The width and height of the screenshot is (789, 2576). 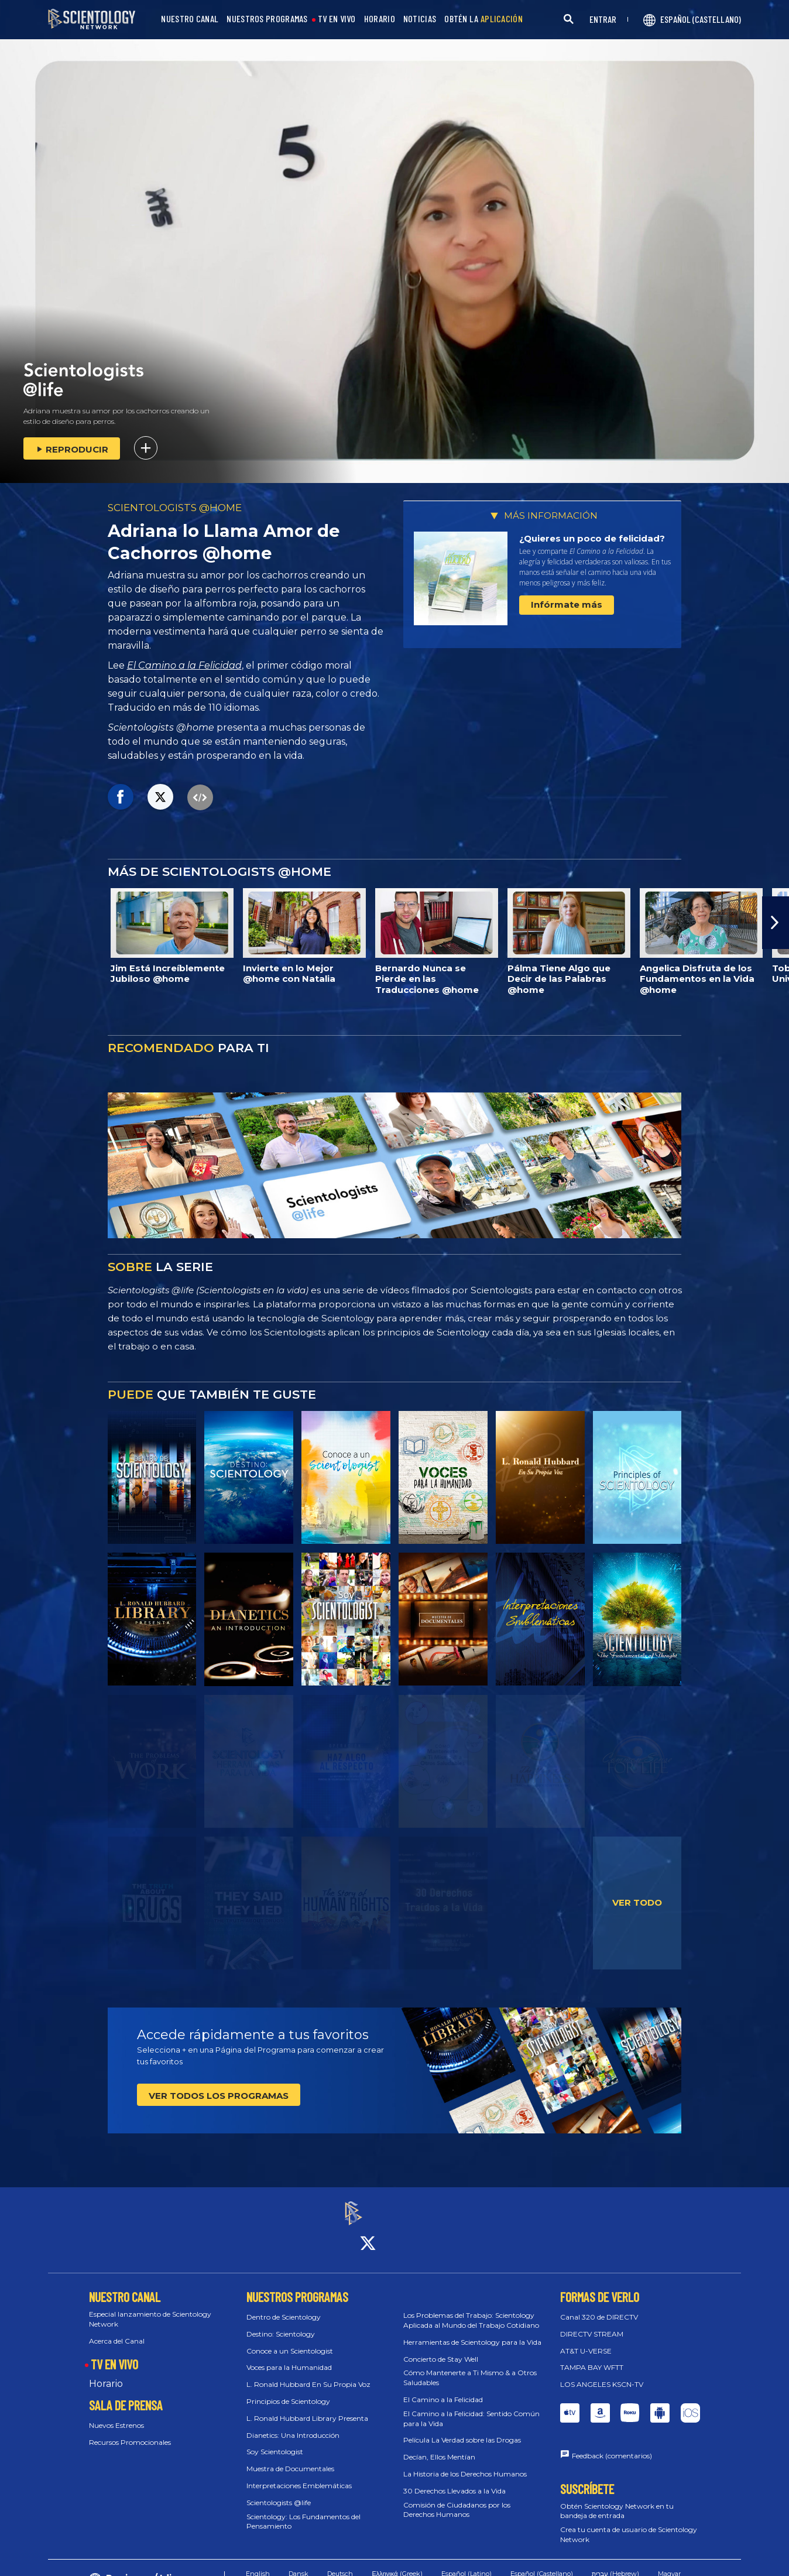 I want to click on NUESTROS PROGRAMAS, so click(x=267, y=19).